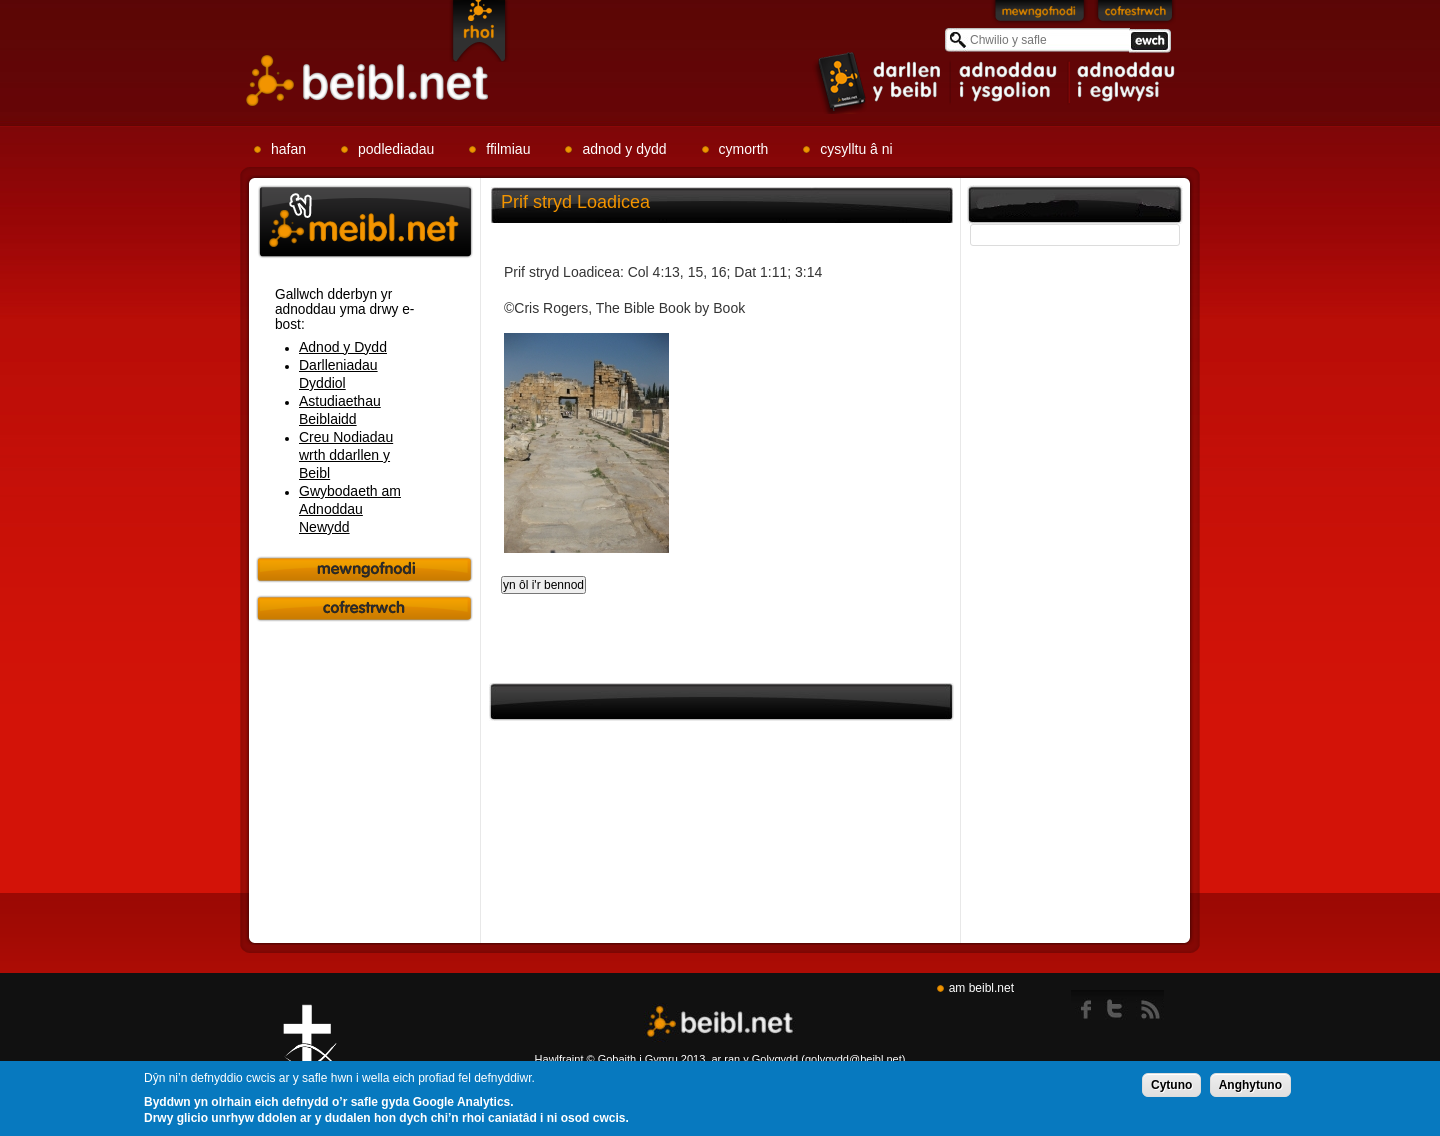 Image resolution: width=1440 pixels, height=1136 pixels. Describe the element at coordinates (288, 149) in the screenshot. I see `hafan` at that location.